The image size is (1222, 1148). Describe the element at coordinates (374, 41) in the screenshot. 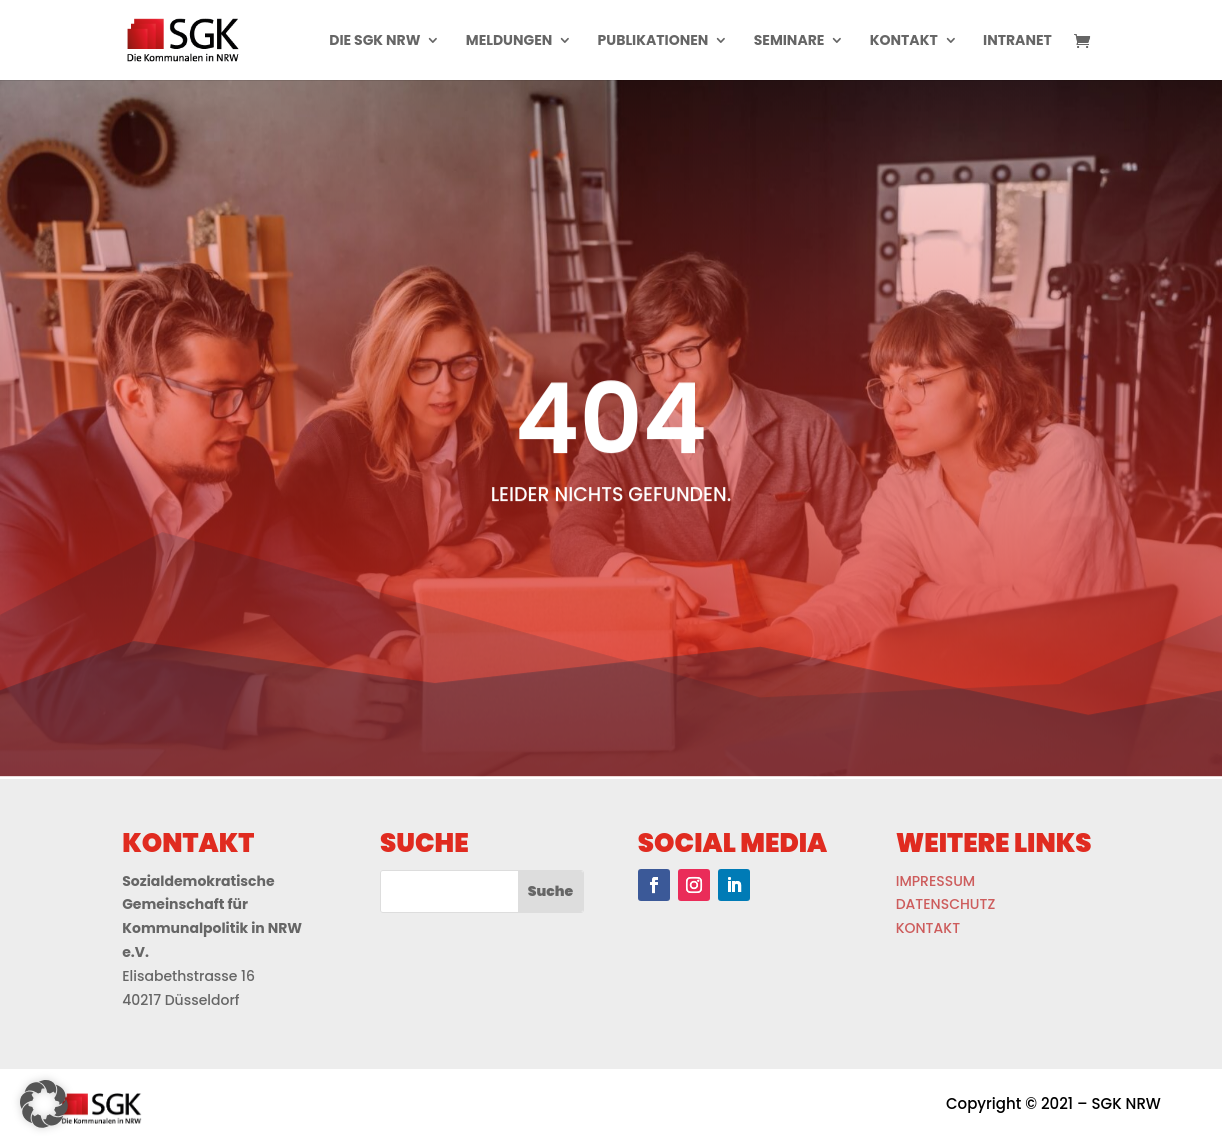

I see `Die Sgk Nrw` at that location.